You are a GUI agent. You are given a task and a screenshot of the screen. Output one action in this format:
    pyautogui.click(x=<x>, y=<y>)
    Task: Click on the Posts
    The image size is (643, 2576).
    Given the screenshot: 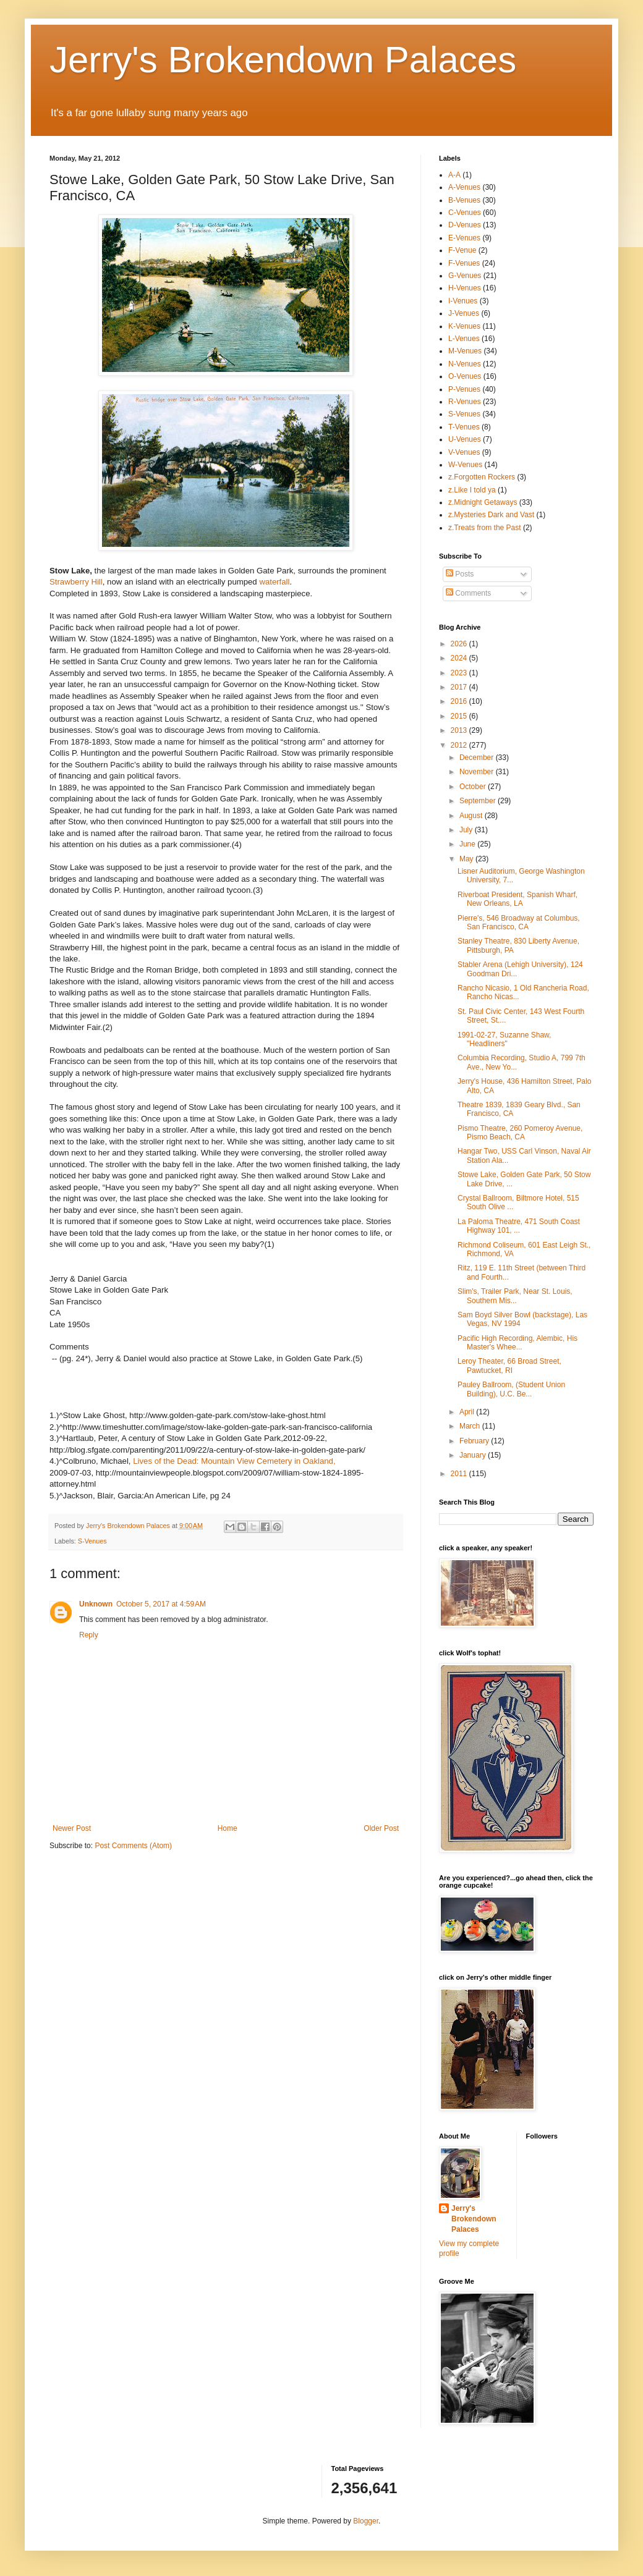 What is the action you would take?
    pyautogui.click(x=460, y=574)
    